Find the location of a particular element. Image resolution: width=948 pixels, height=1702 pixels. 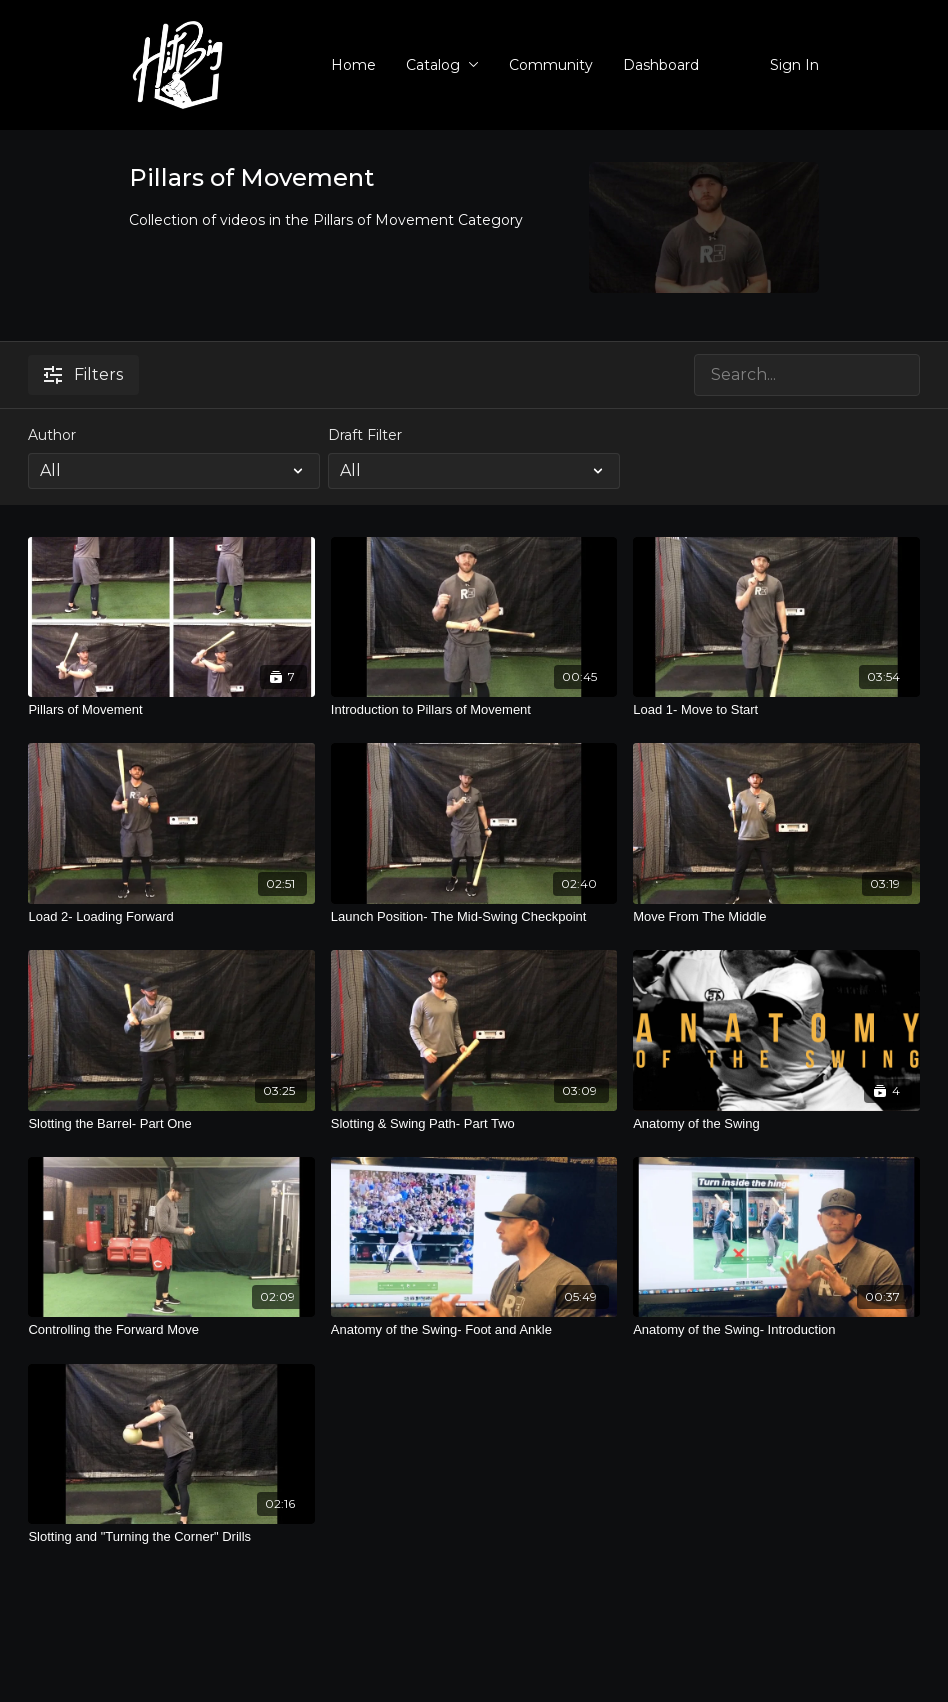

Sign In is located at coordinates (794, 65).